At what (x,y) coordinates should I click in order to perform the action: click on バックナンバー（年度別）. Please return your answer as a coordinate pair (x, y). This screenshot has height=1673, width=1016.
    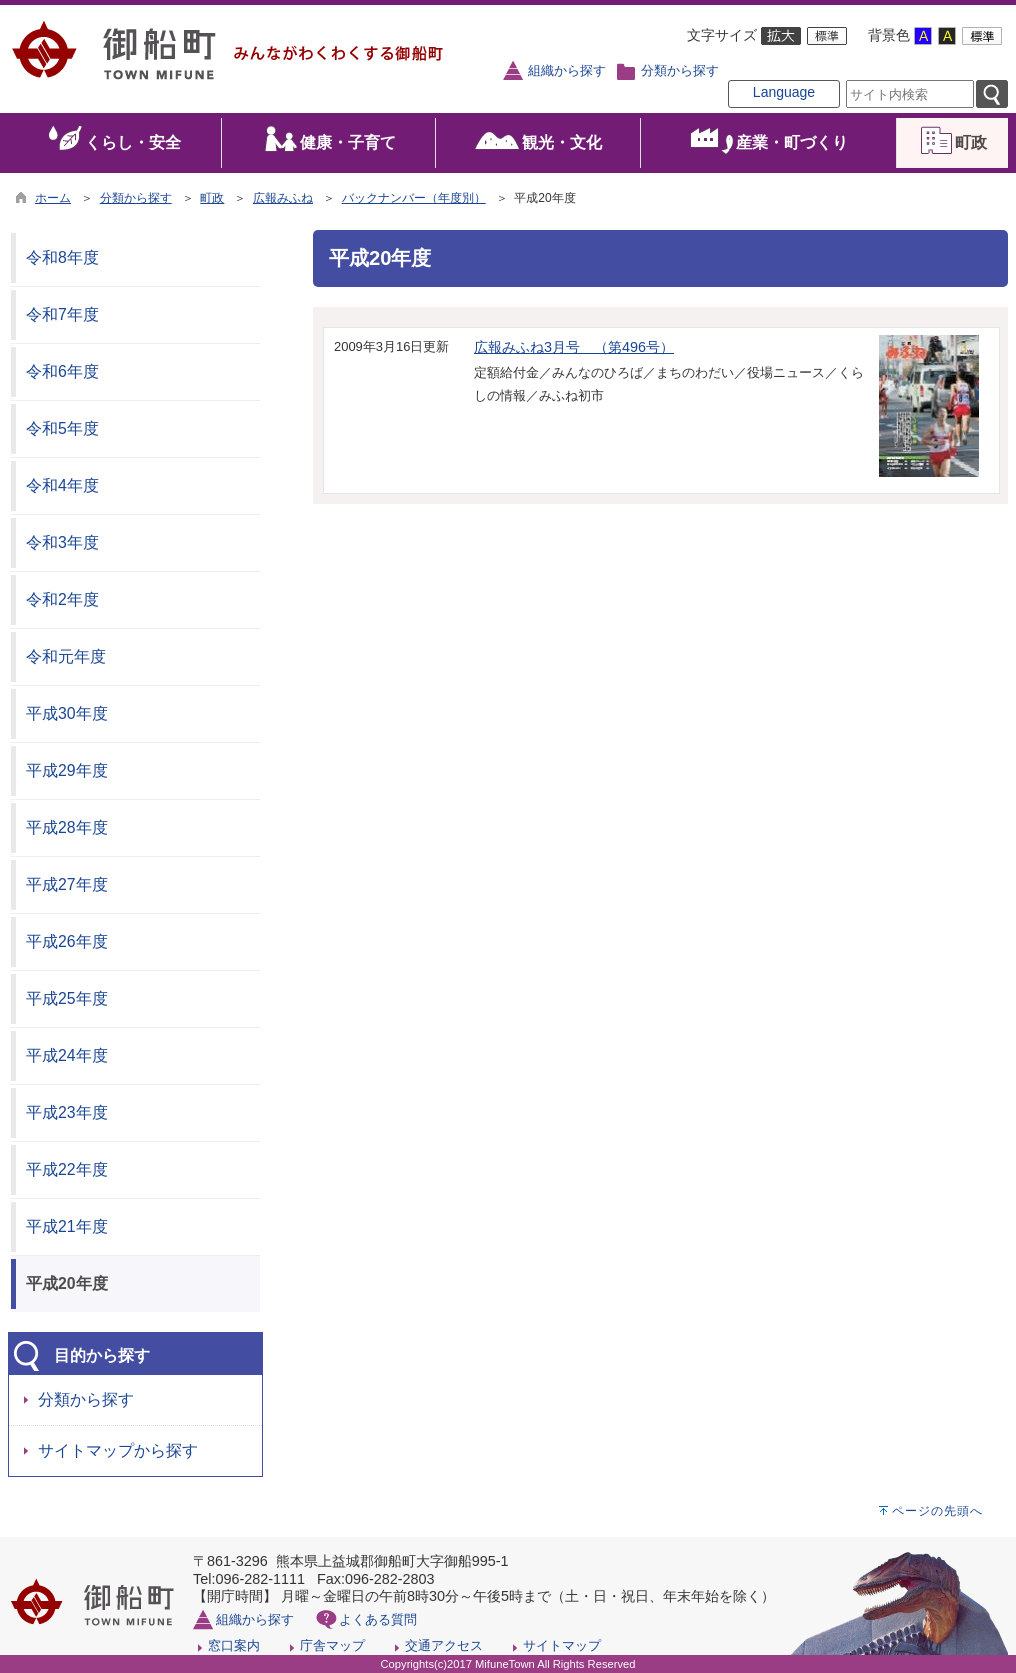
    Looking at the image, I should click on (414, 198).